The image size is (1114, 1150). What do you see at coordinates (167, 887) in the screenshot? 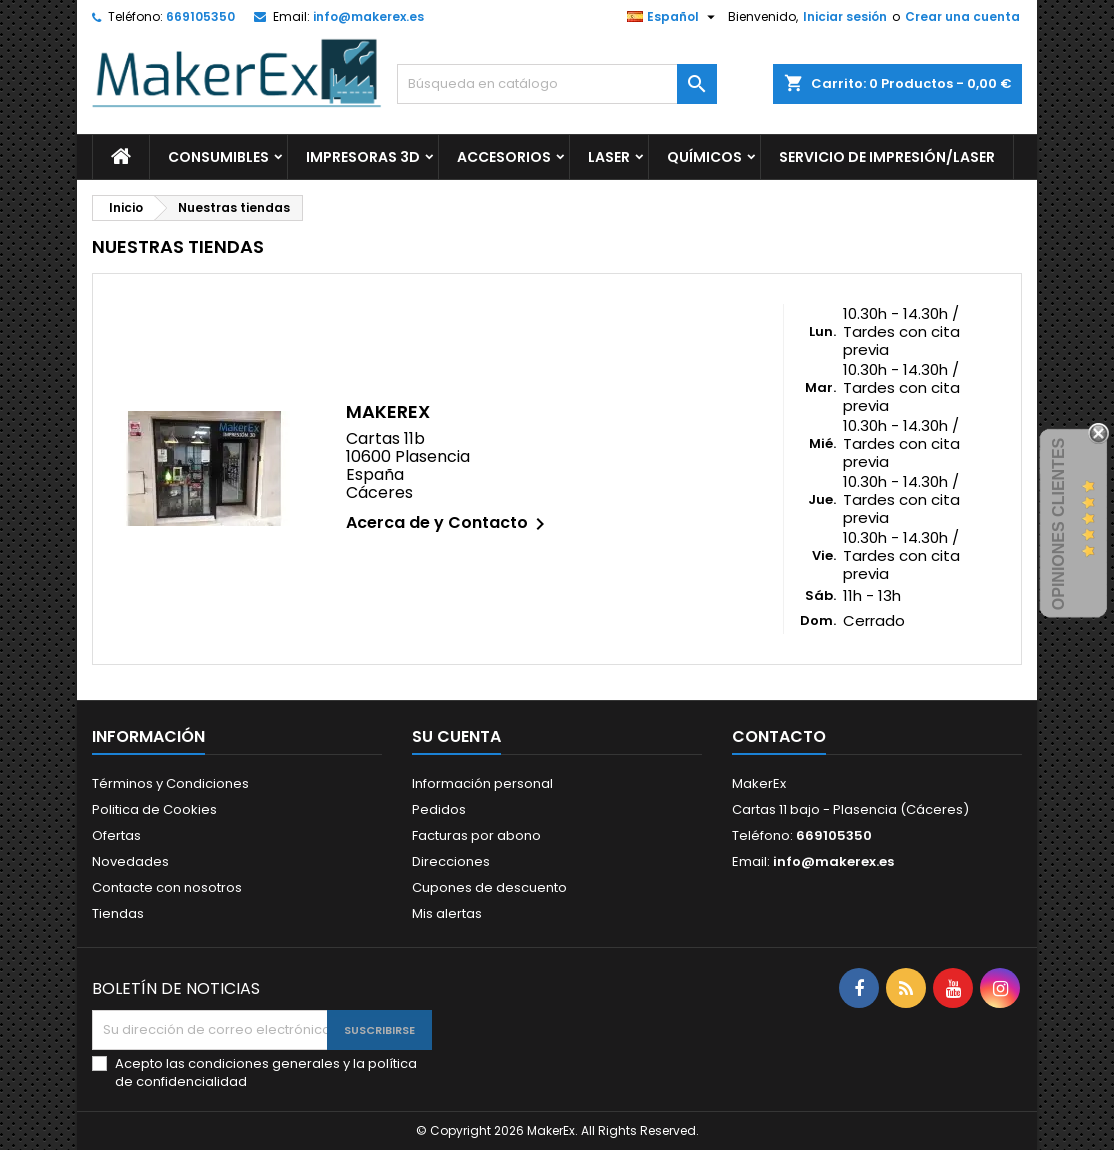
I see `Contacte con nosotros` at bounding box center [167, 887].